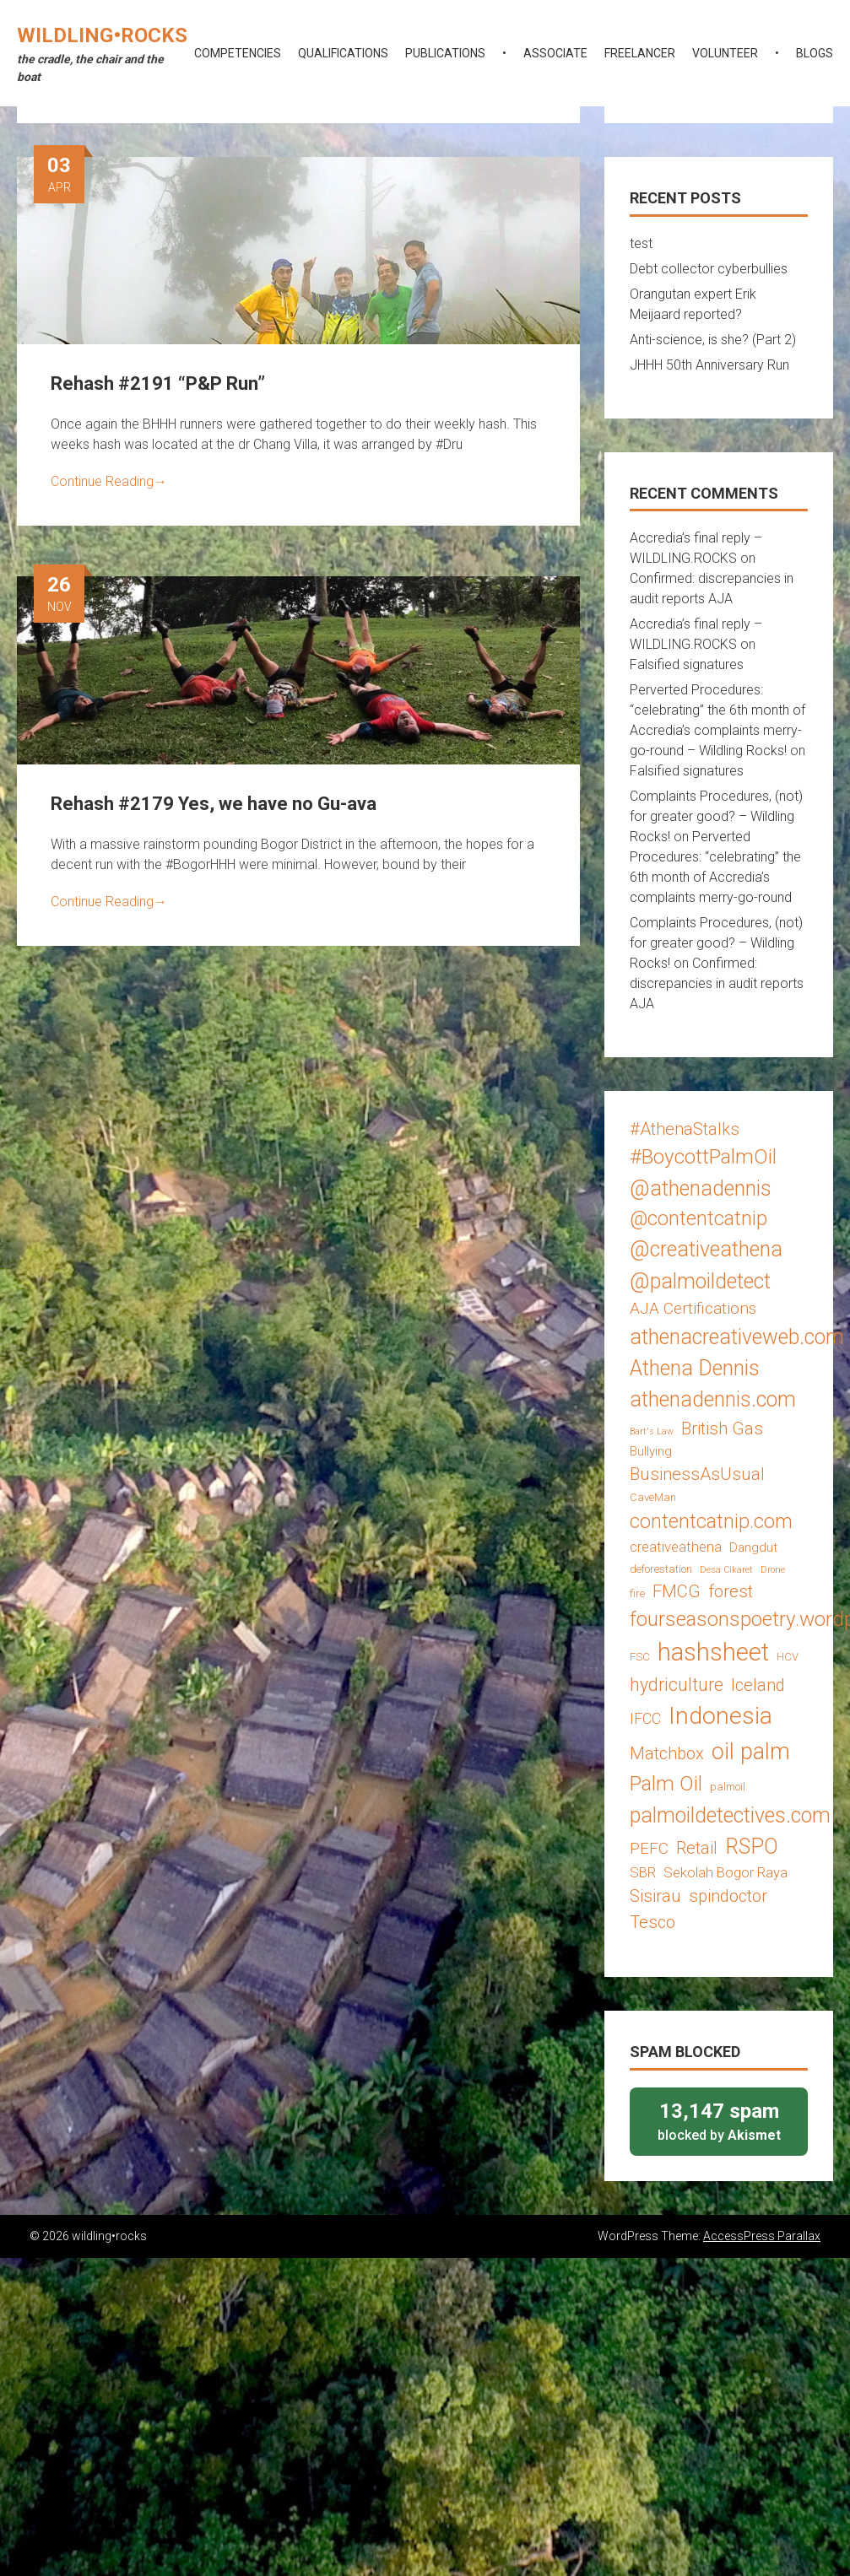 This screenshot has width=850, height=2576. What do you see at coordinates (719, 2121) in the screenshot?
I see `blocked by` at bounding box center [719, 2121].